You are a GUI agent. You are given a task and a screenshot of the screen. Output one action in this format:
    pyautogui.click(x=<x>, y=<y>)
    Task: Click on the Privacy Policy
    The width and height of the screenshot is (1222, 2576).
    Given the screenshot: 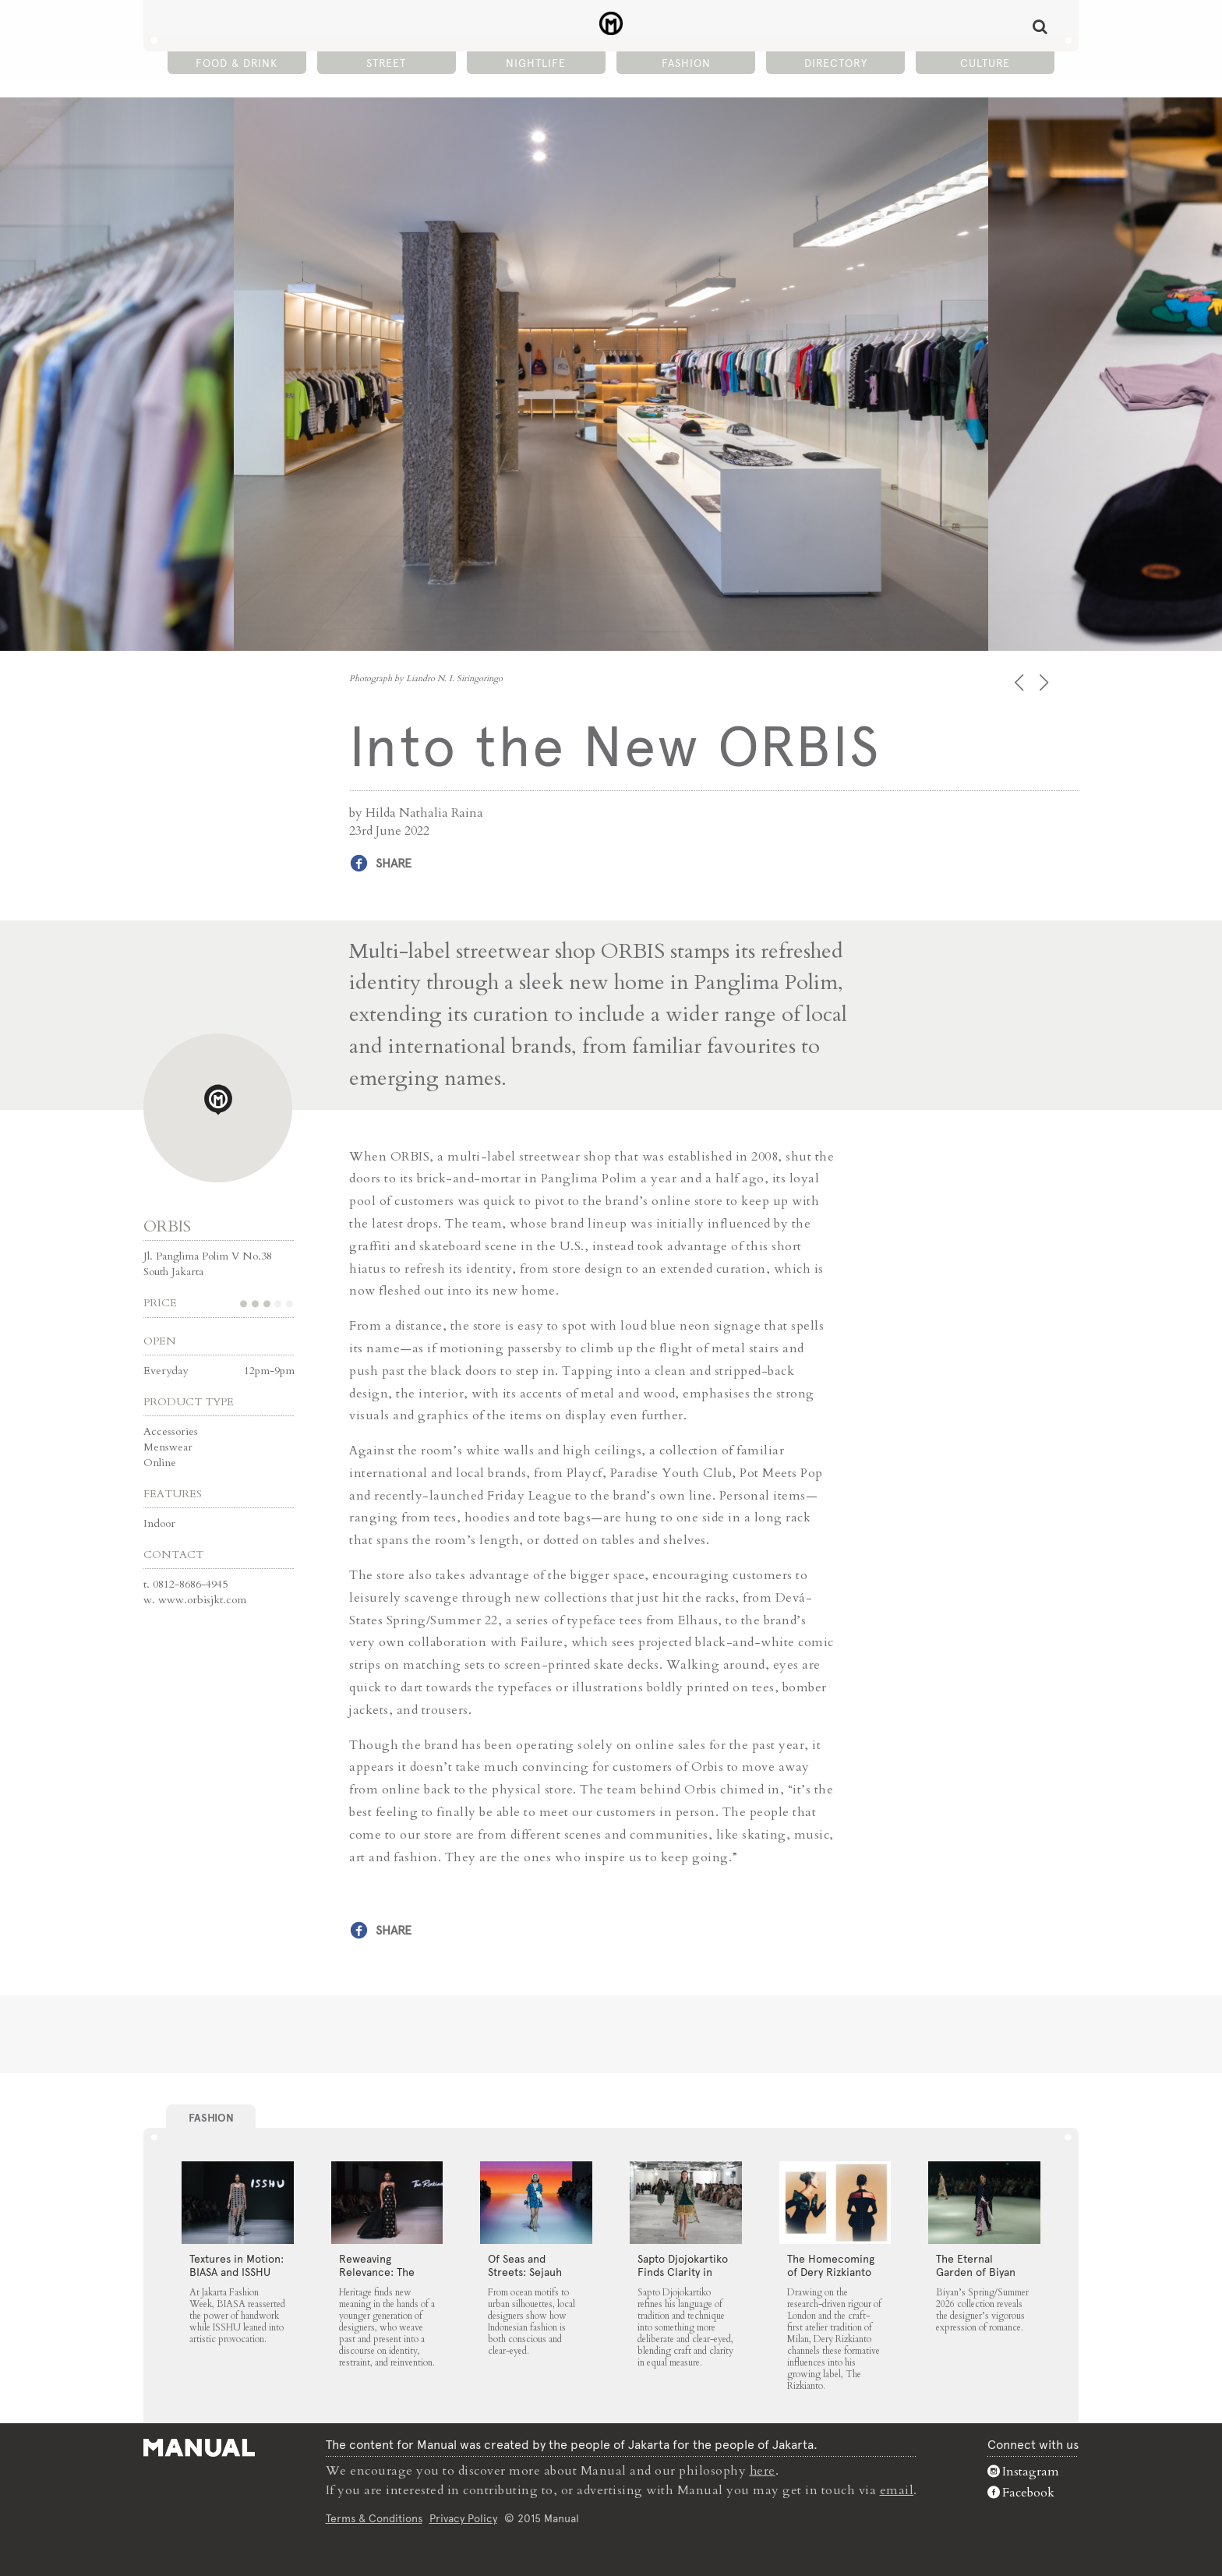 What is the action you would take?
    pyautogui.click(x=463, y=2517)
    